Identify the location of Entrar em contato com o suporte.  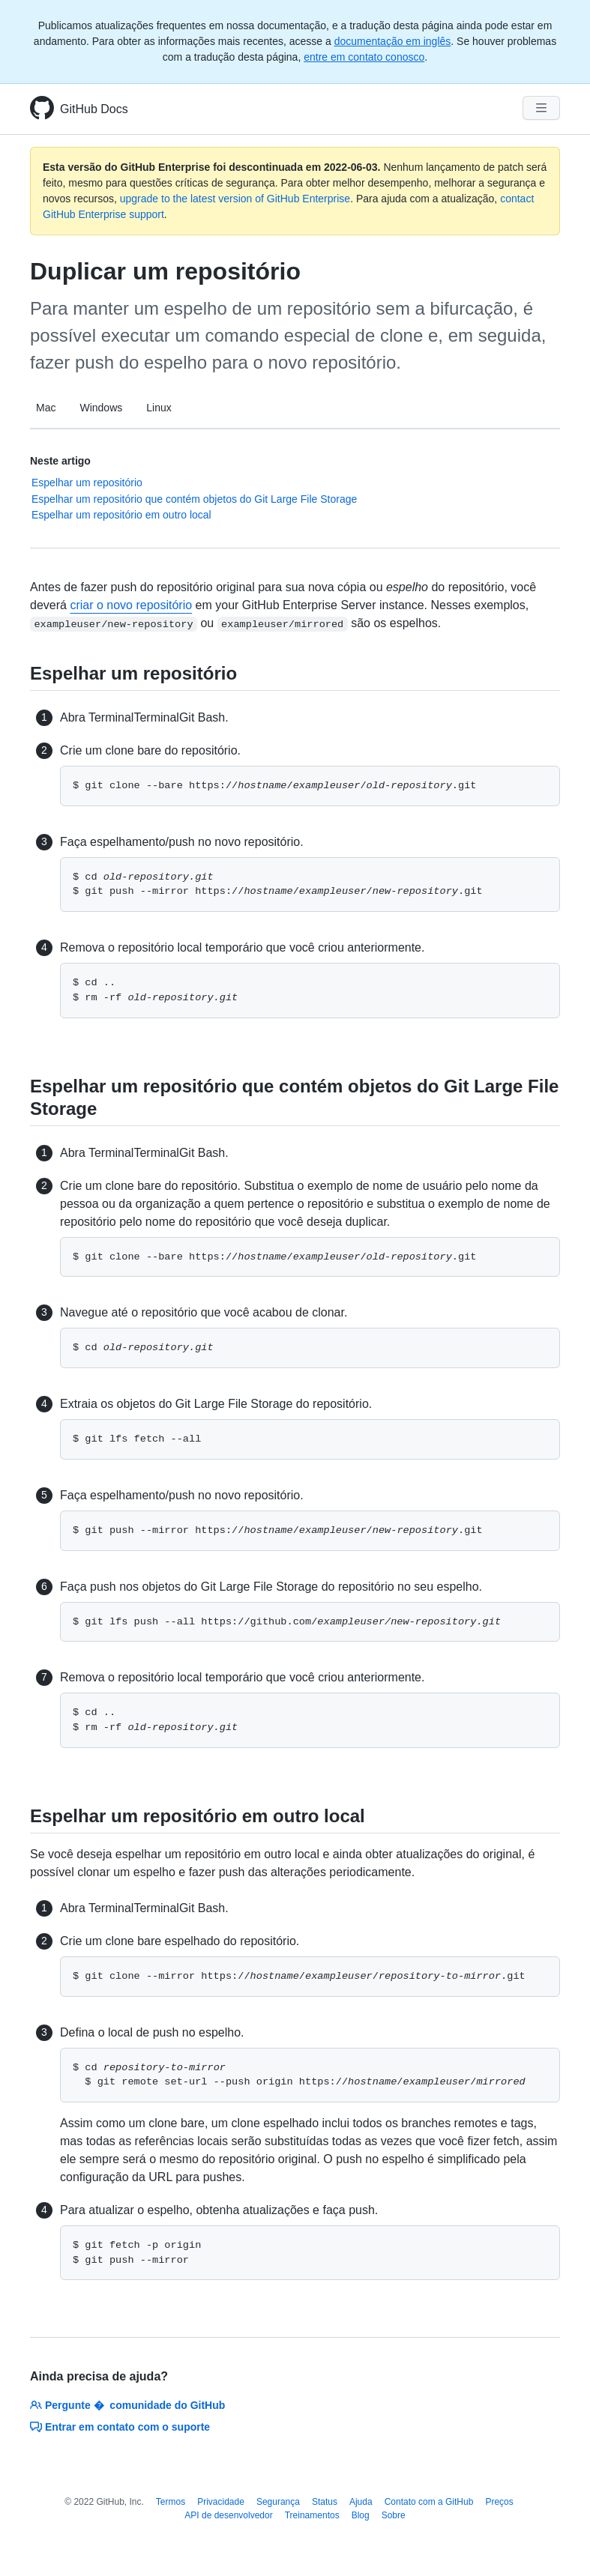
(120, 2427).